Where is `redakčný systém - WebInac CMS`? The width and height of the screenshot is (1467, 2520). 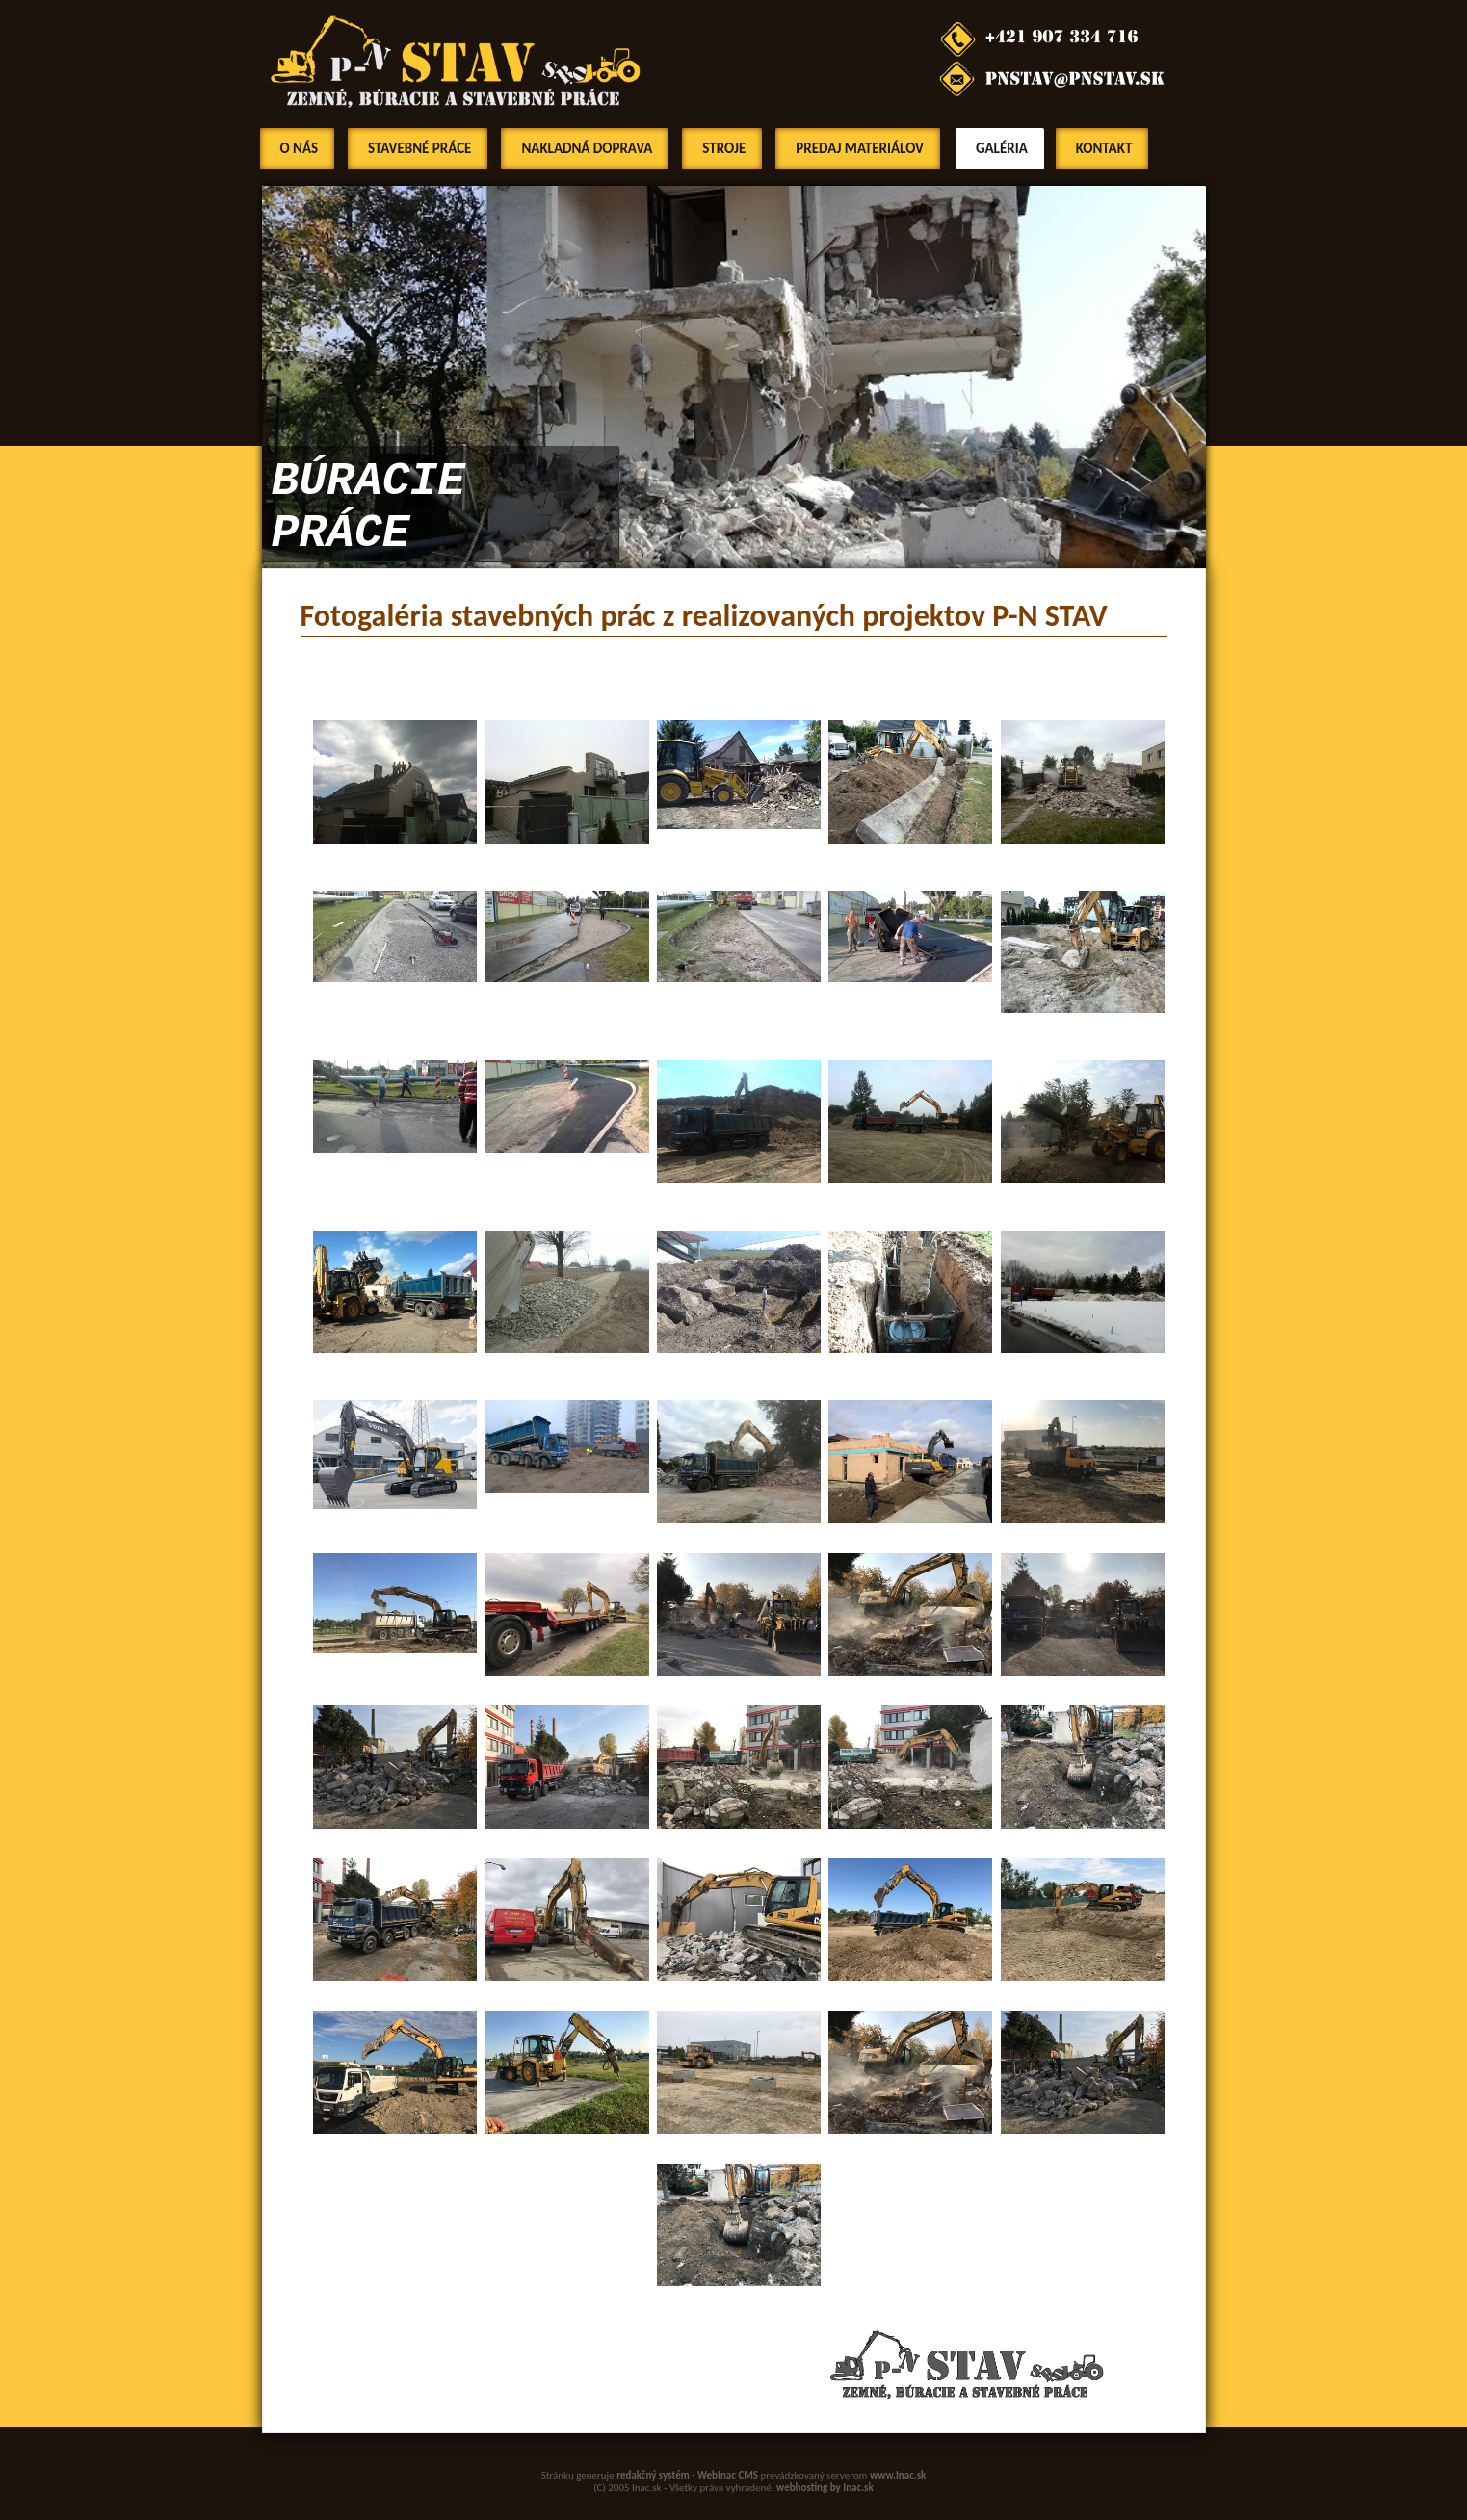
redakčný systém - WebInac CMS is located at coordinates (687, 2475).